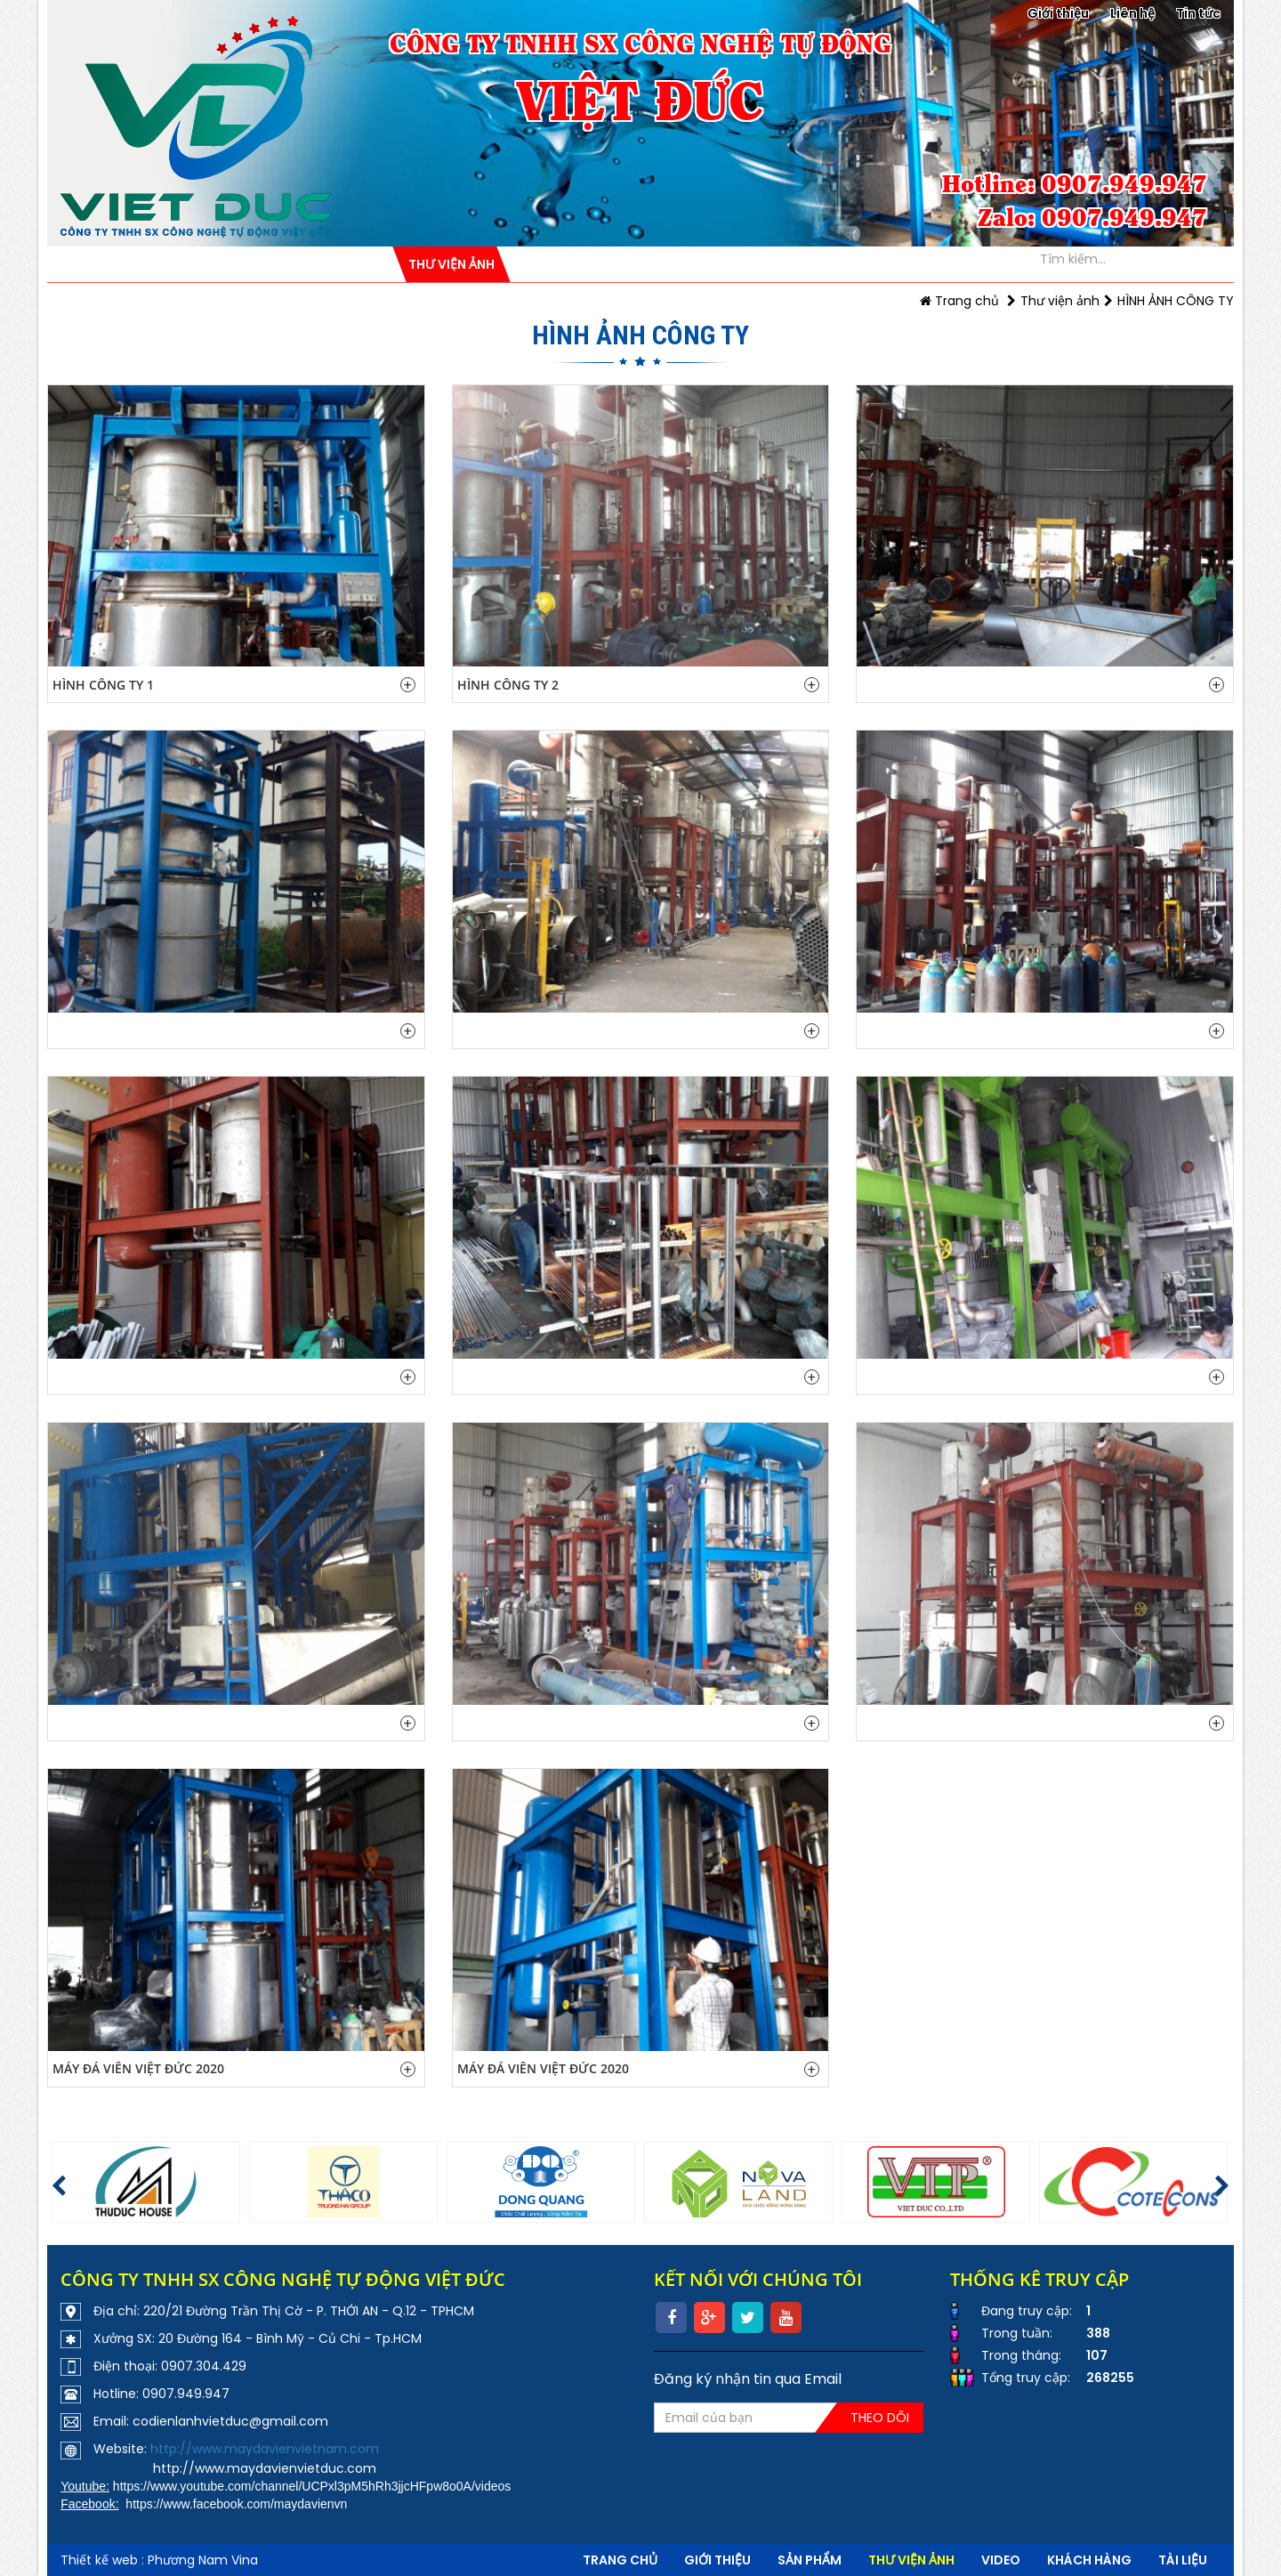 The height and width of the screenshot is (2576, 1281). What do you see at coordinates (1198, 13) in the screenshot?
I see `Tin tức` at bounding box center [1198, 13].